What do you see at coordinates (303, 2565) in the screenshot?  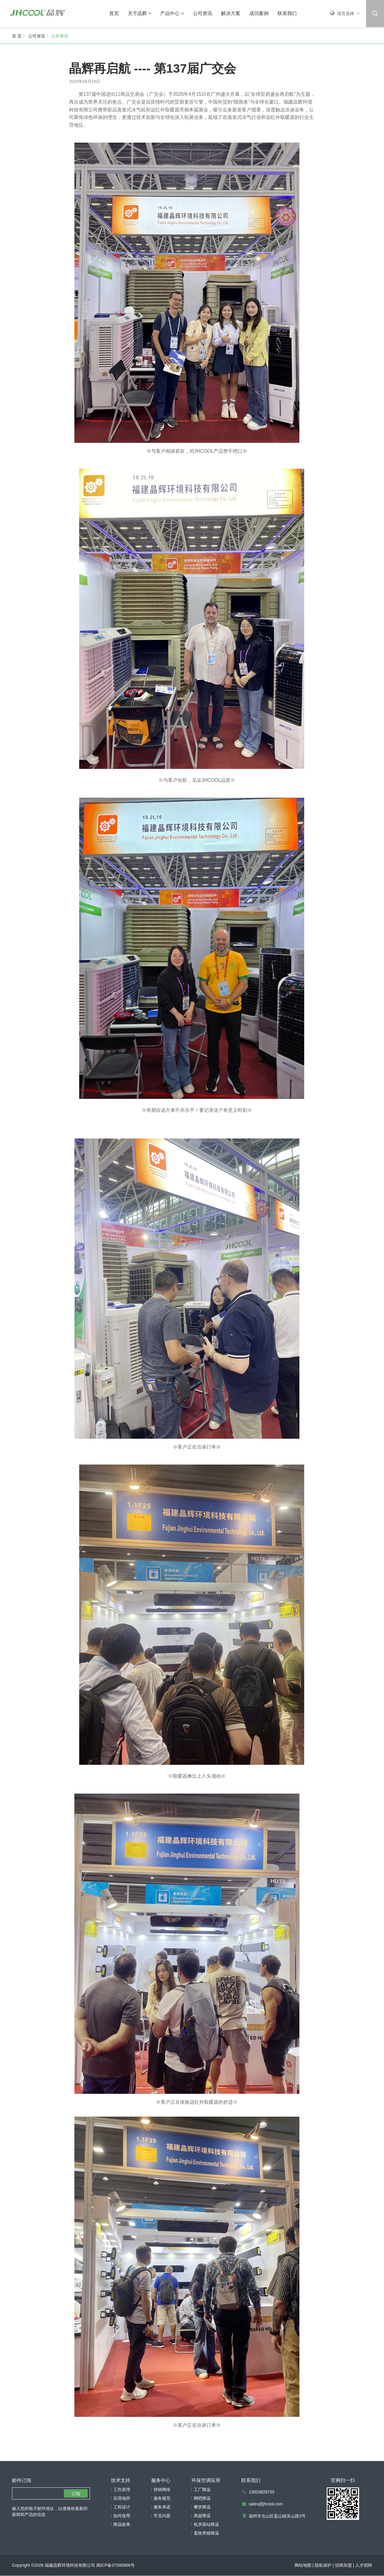 I see `网站地图` at bounding box center [303, 2565].